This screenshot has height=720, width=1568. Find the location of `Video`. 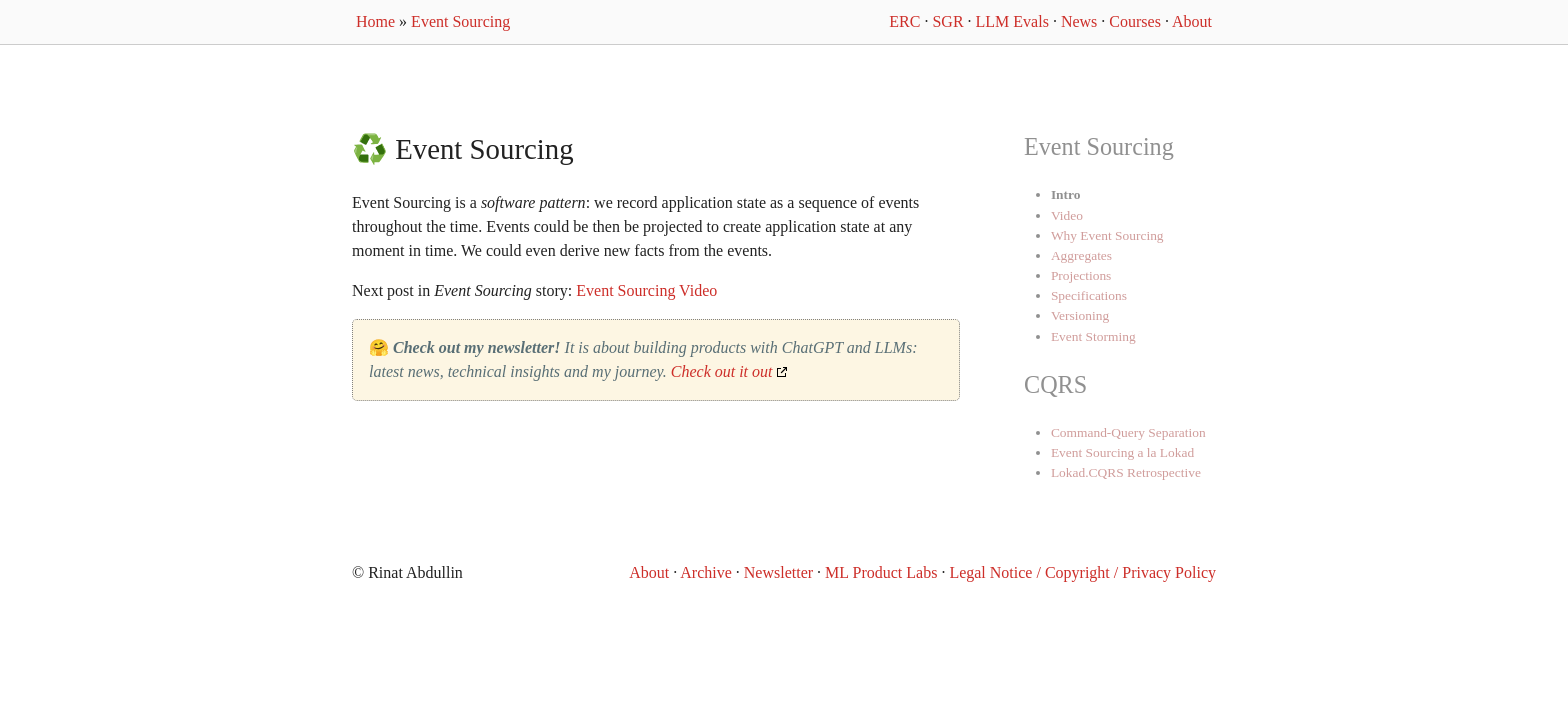

Video is located at coordinates (1067, 215).